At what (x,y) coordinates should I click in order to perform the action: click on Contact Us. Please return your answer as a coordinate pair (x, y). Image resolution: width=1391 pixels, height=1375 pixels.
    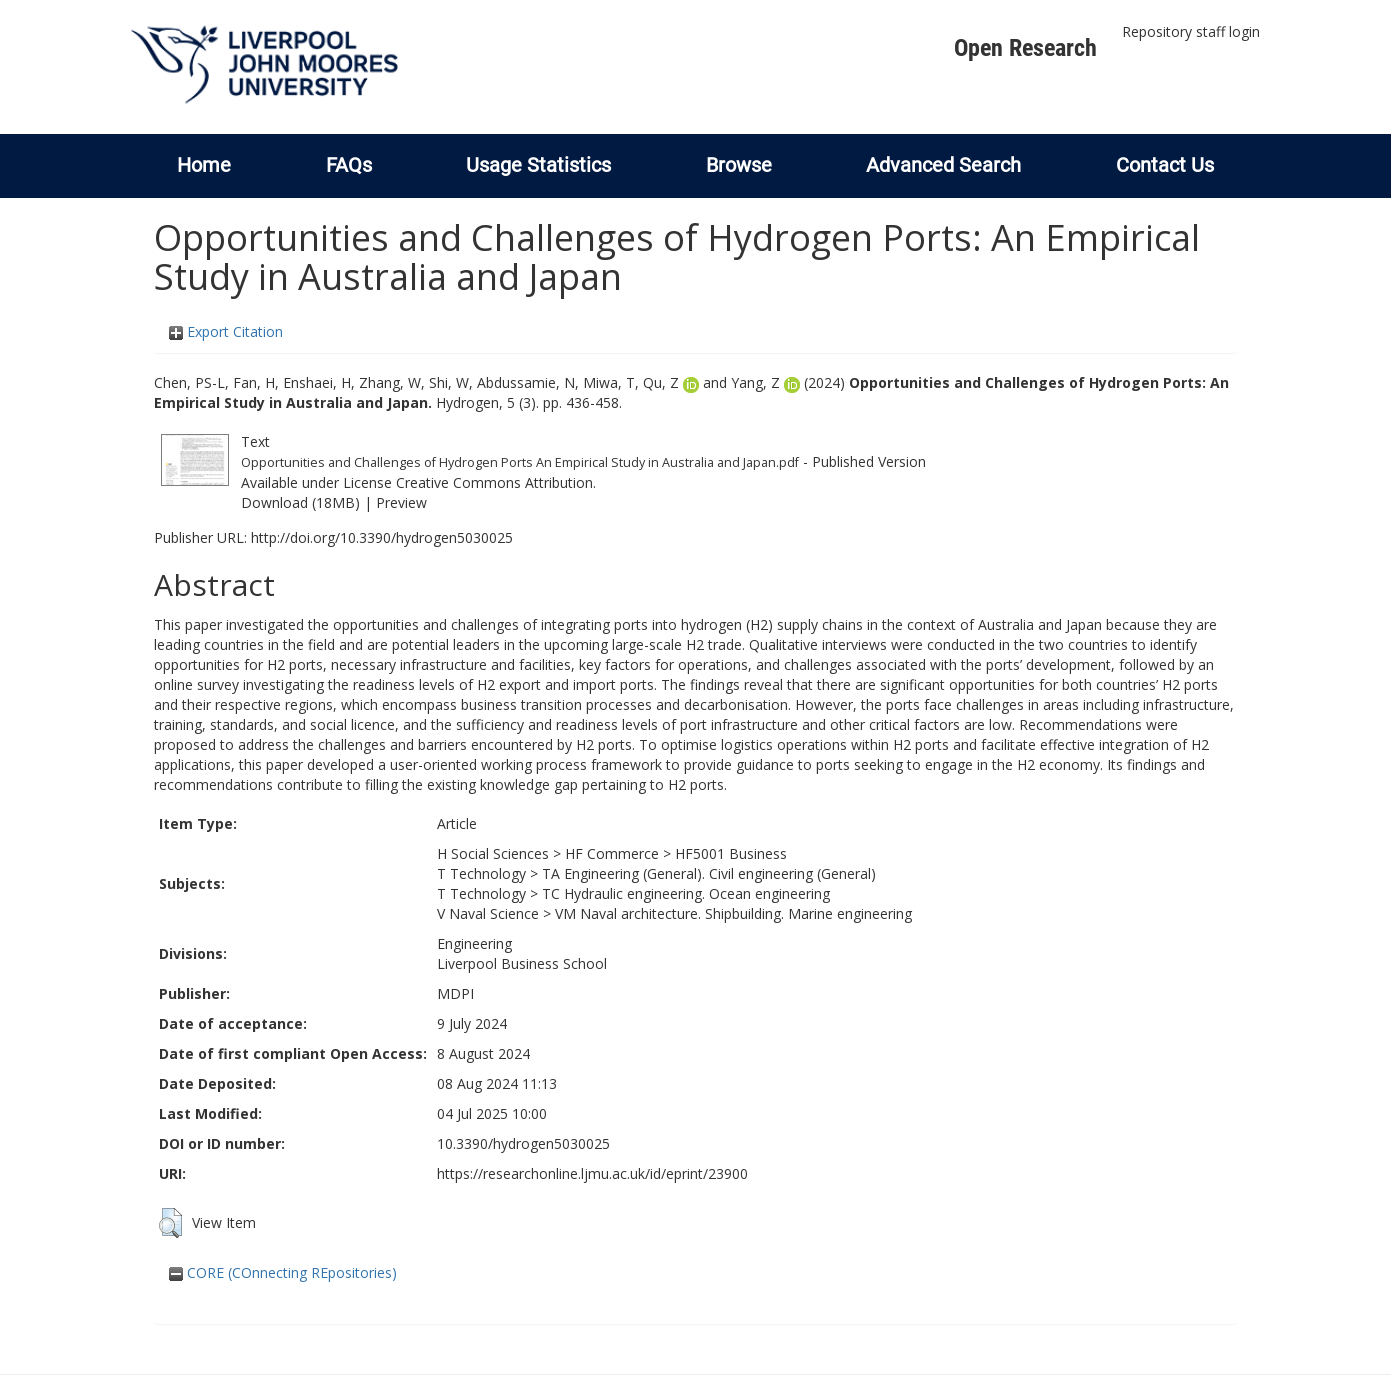
    Looking at the image, I should click on (1165, 165).